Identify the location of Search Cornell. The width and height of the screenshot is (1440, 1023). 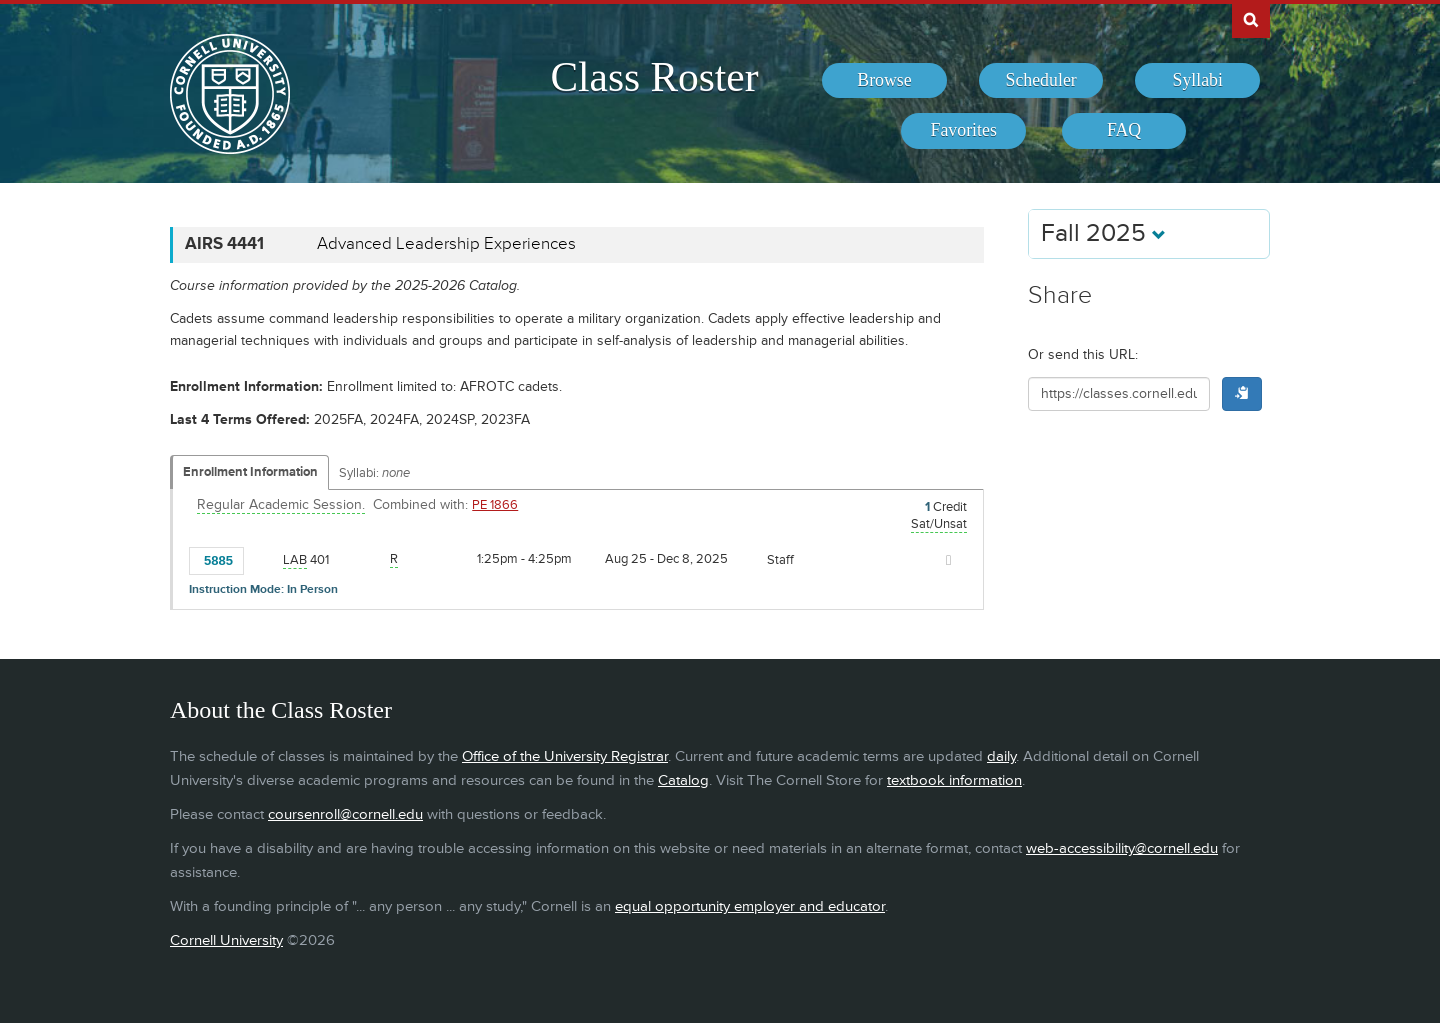
(1251, 19).